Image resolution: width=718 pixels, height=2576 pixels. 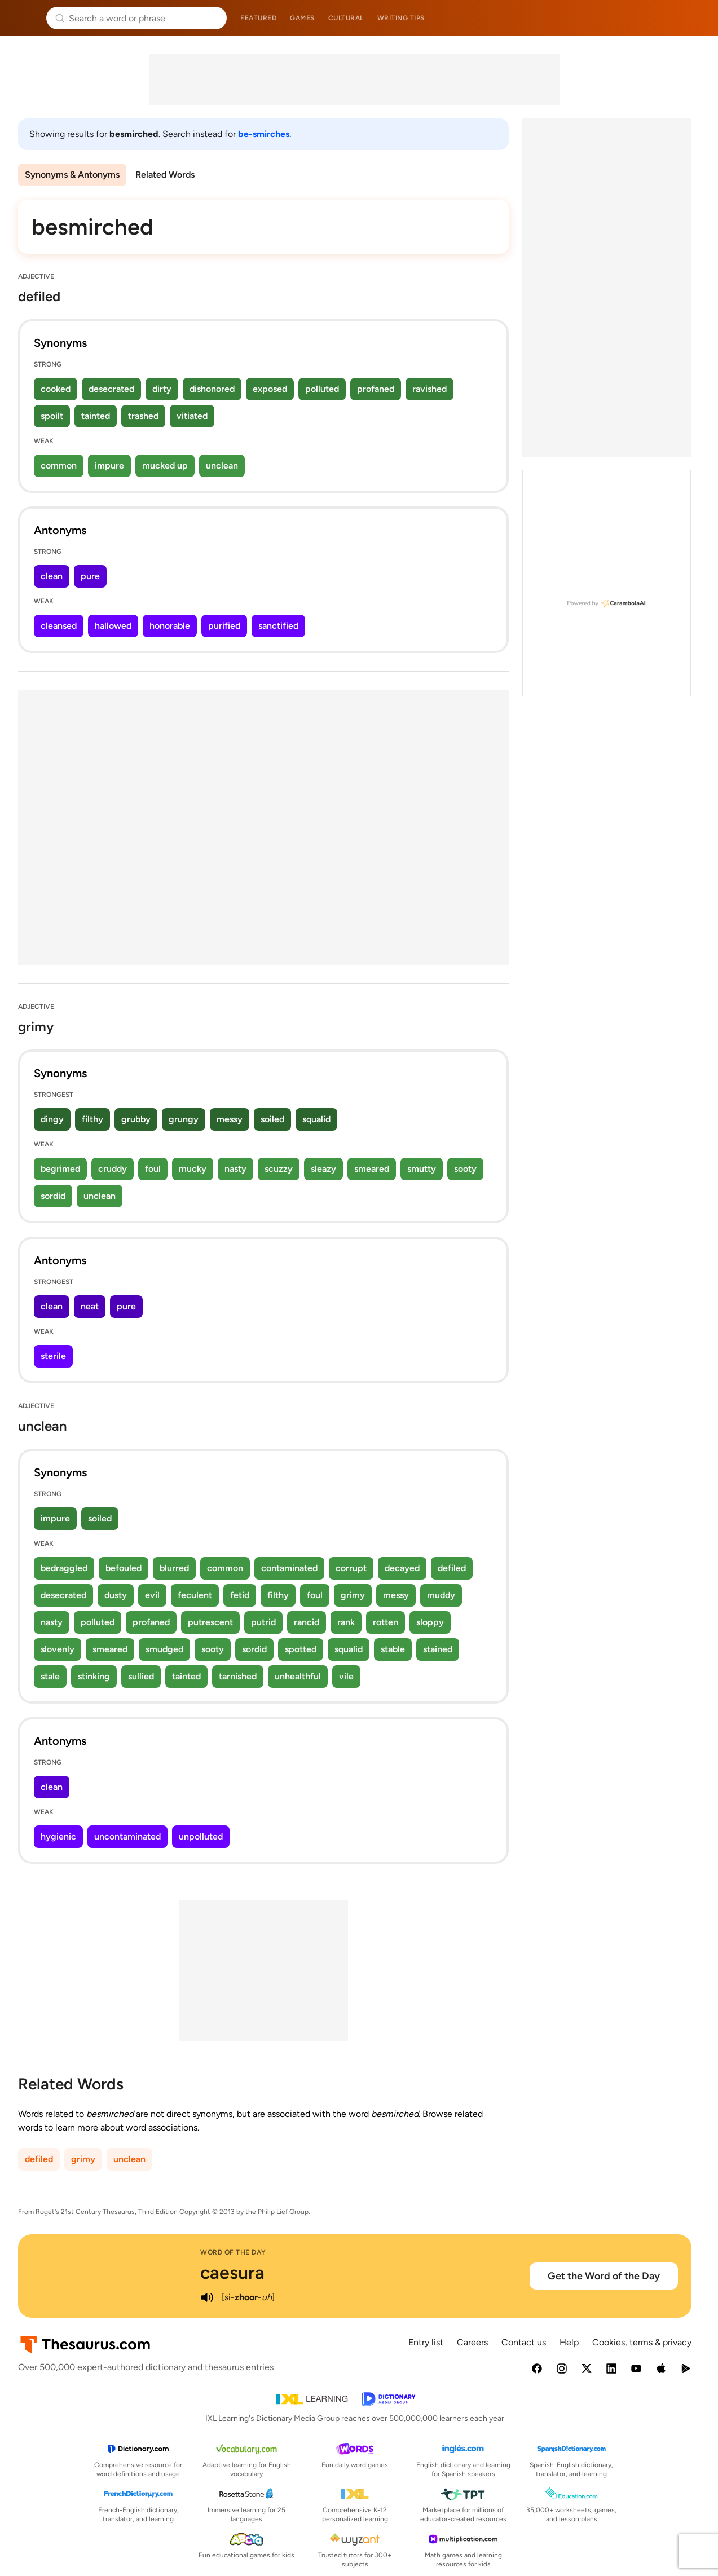 What do you see at coordinates (95, 416) in the screenshot?
I see `tainted` at bounding box center [95, 416].